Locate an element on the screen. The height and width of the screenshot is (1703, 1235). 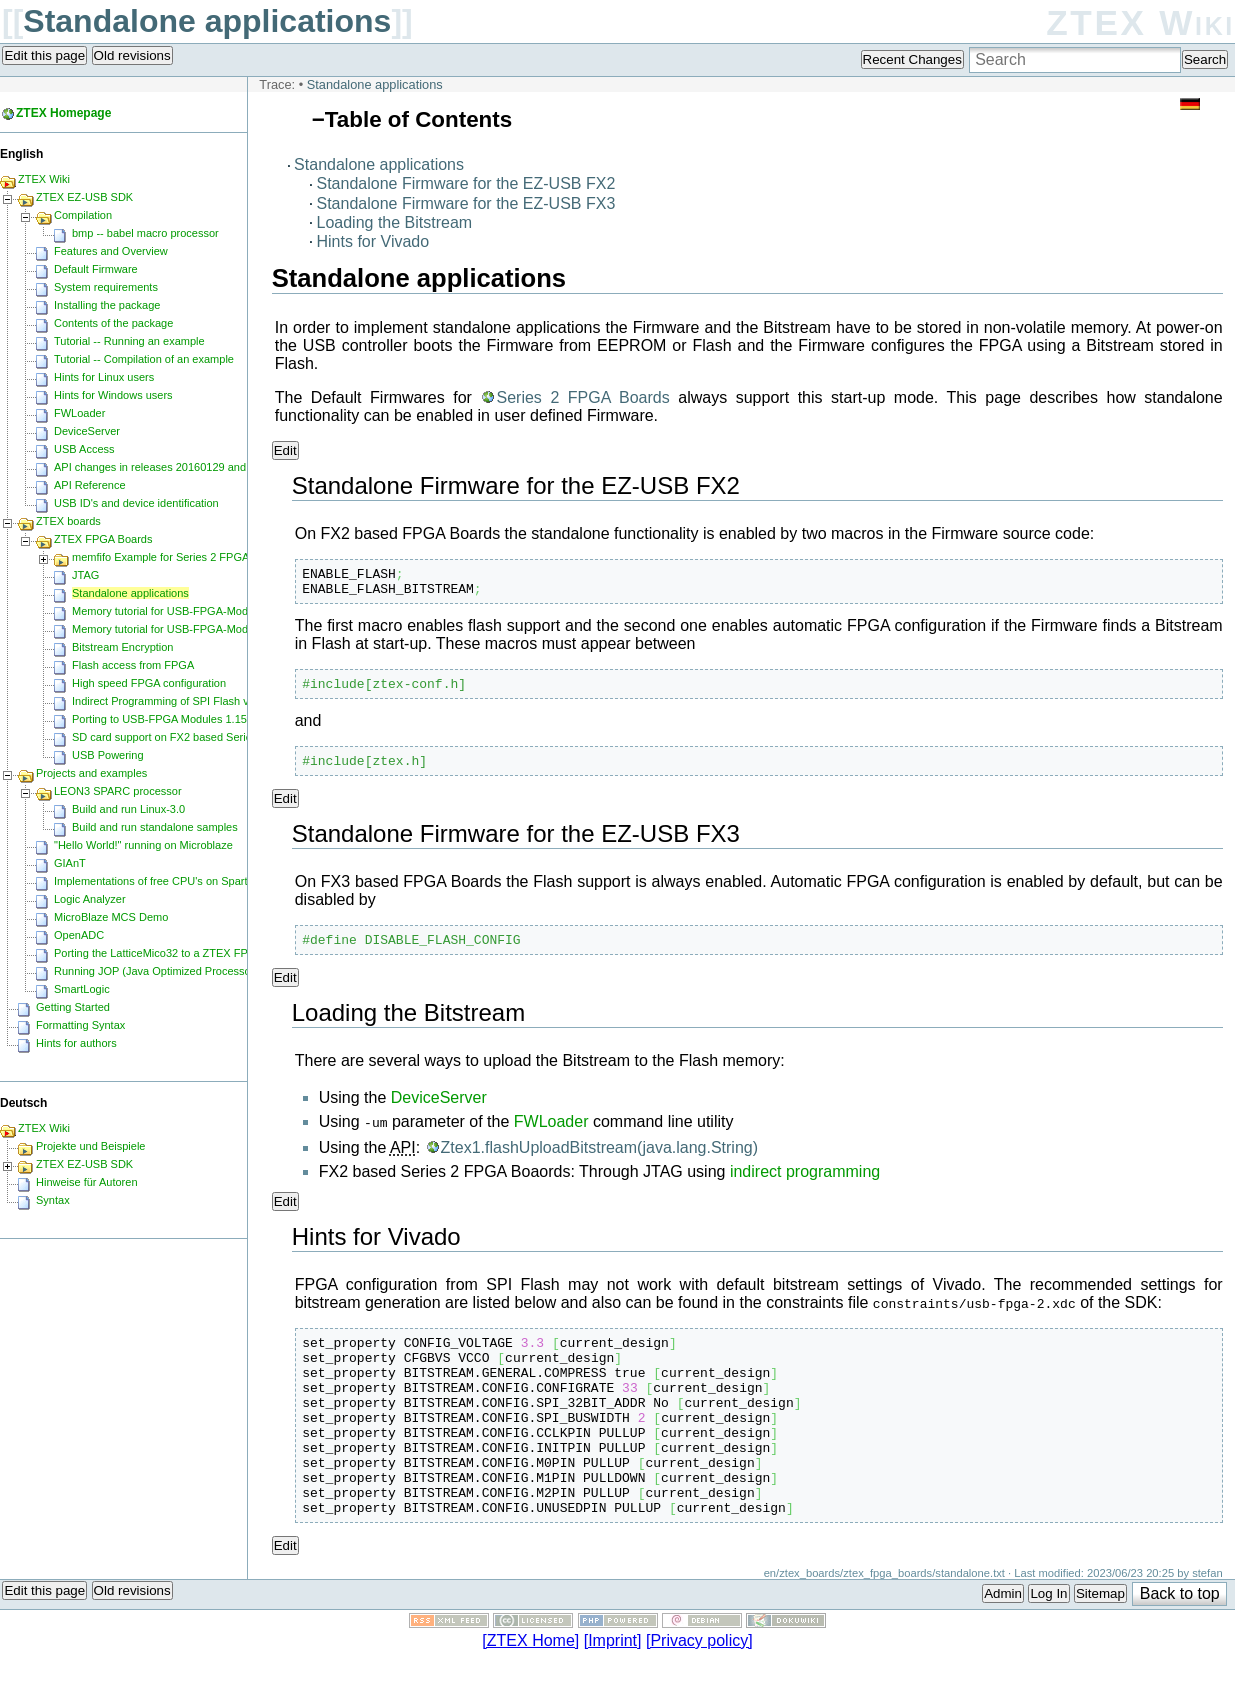
USB Powering is located at coordinates (108, 755).